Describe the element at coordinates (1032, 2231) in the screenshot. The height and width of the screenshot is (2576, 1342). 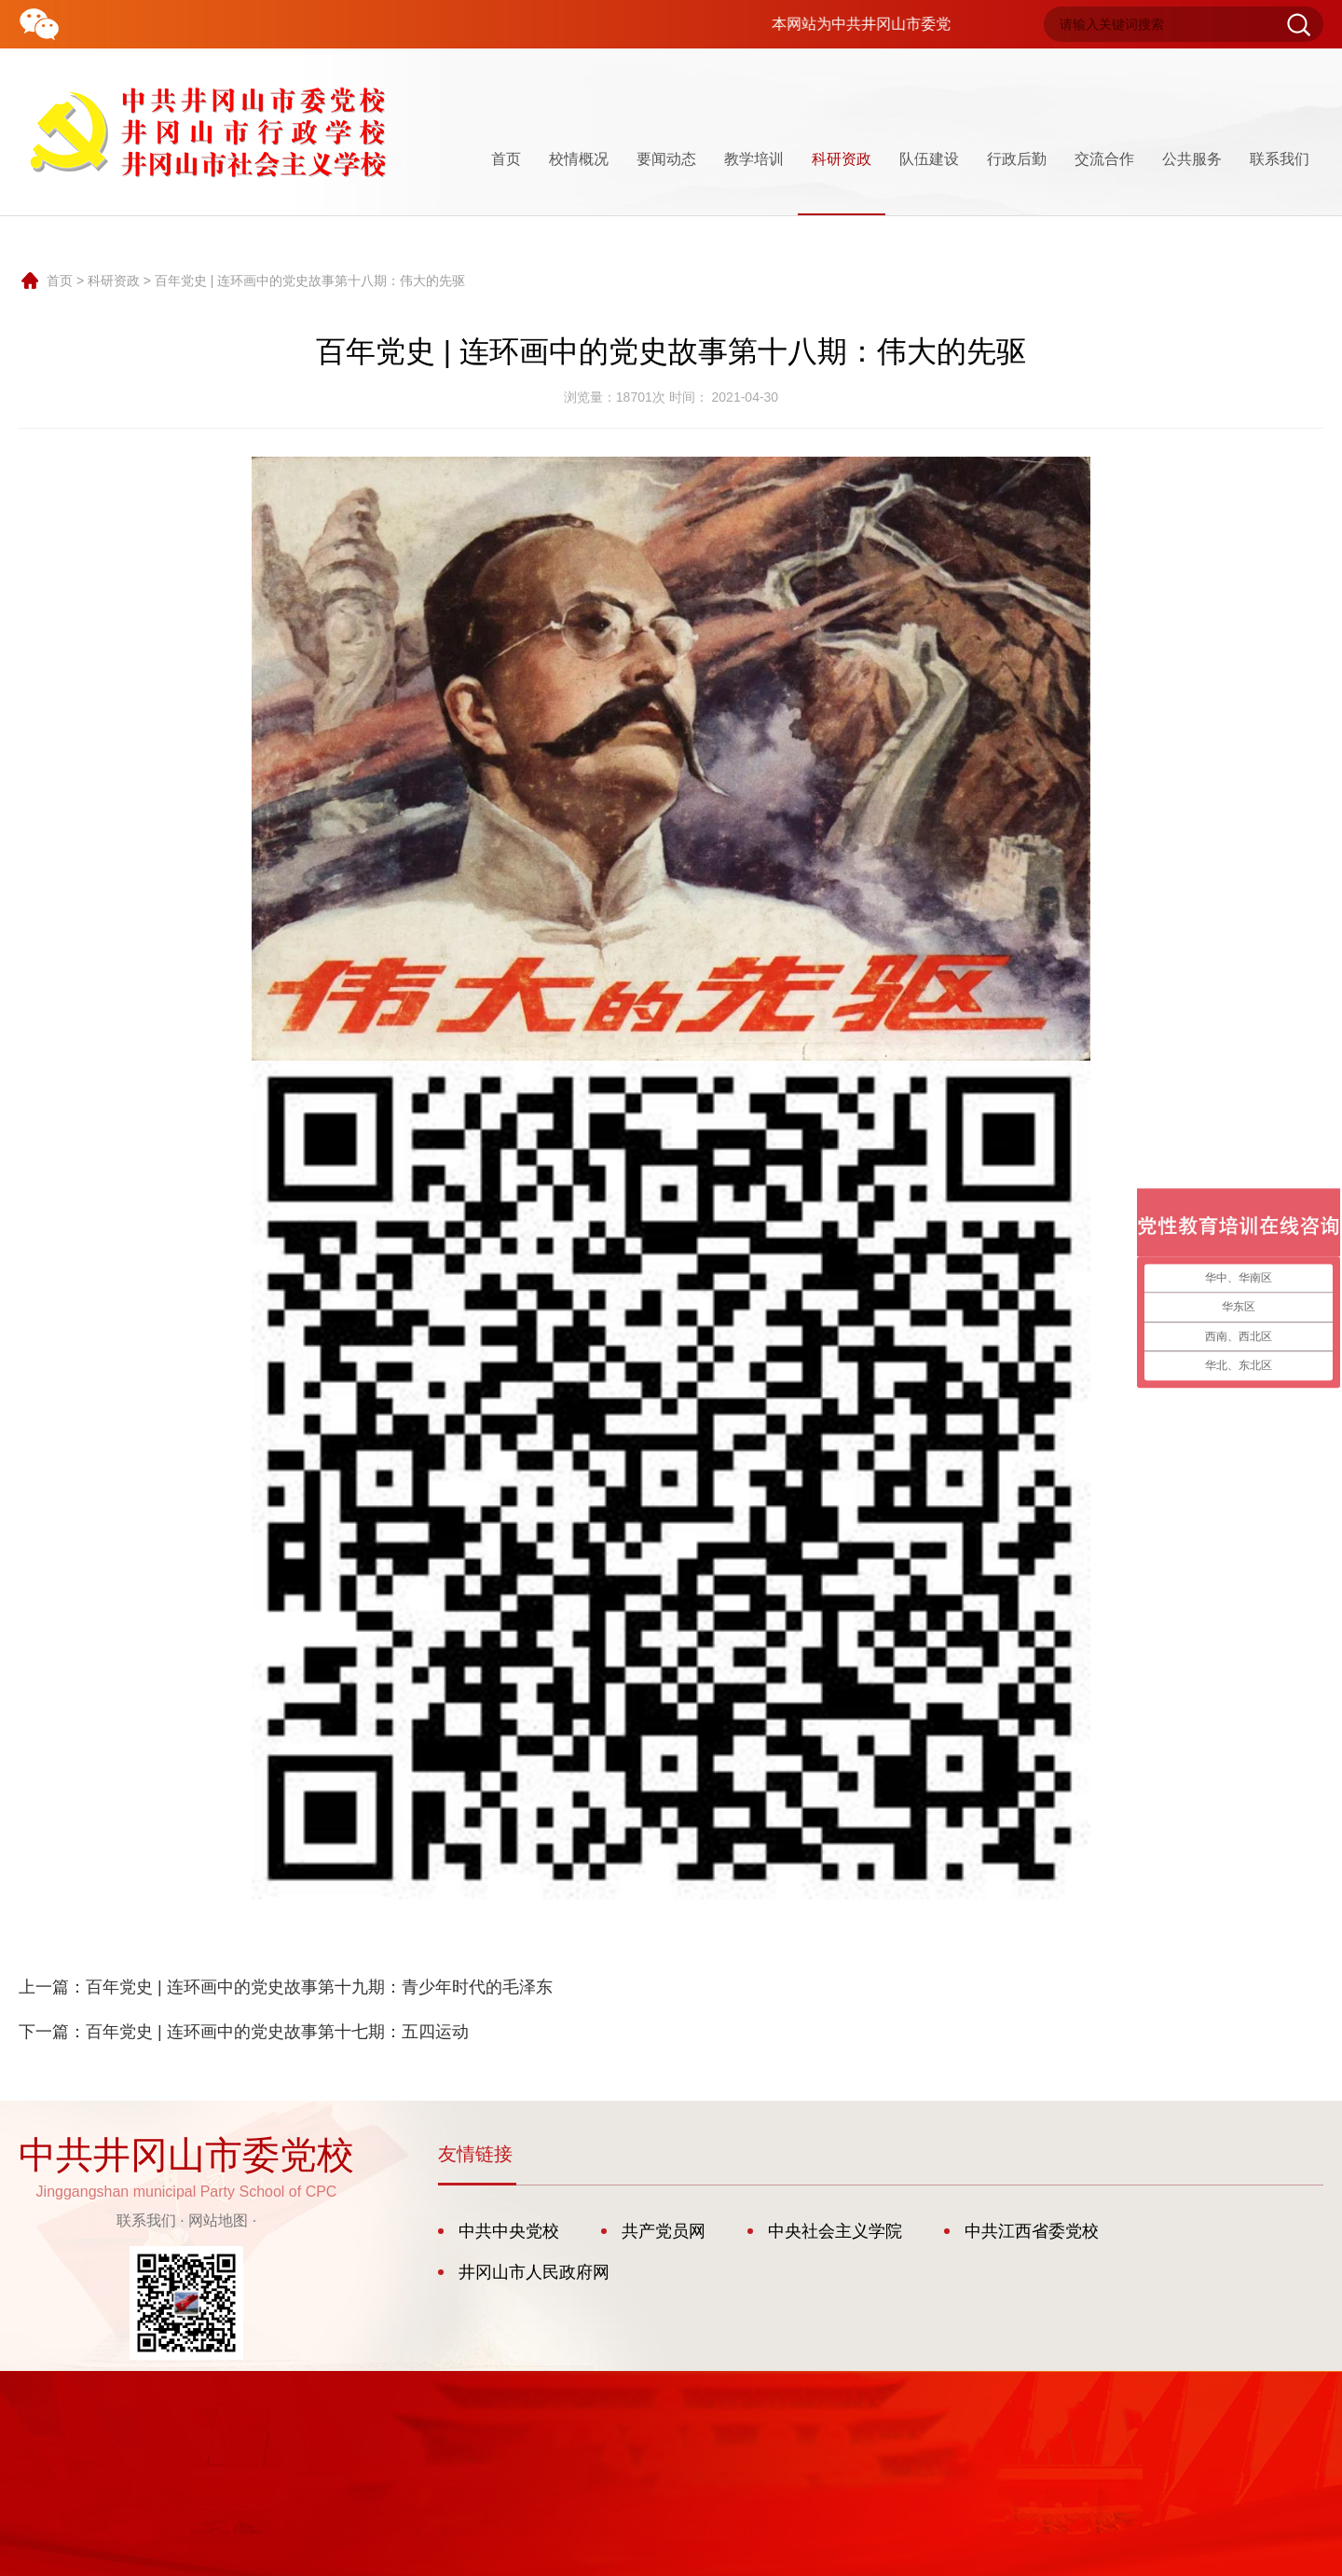
I see `中共江西省委党校` at that location.